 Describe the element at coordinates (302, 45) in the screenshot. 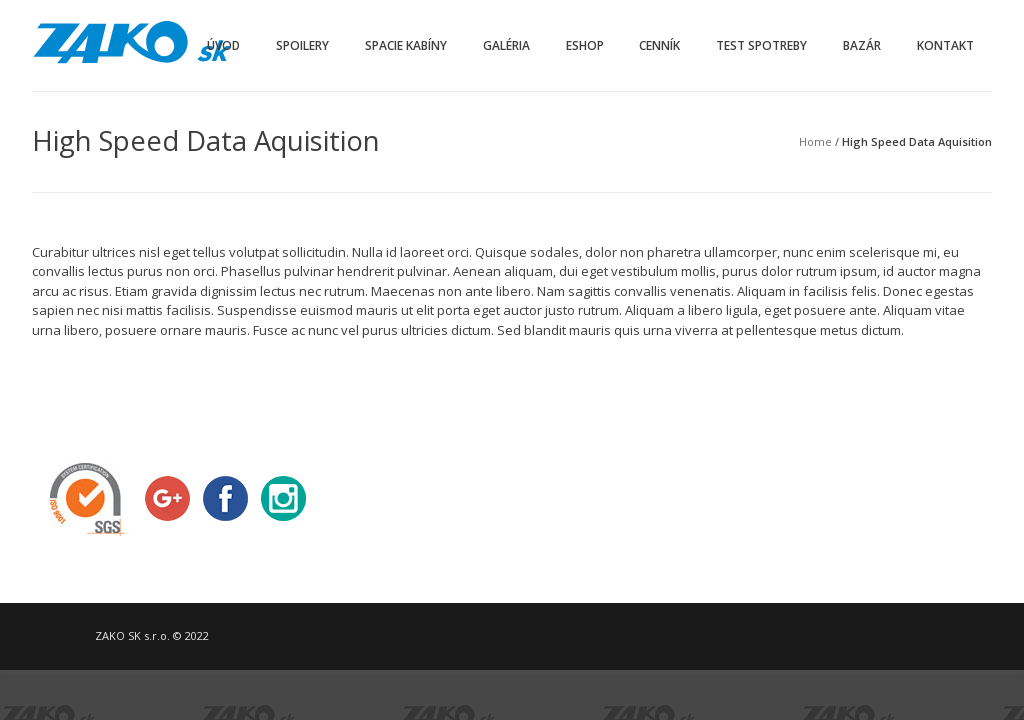

I see `Spoilery` at that location.